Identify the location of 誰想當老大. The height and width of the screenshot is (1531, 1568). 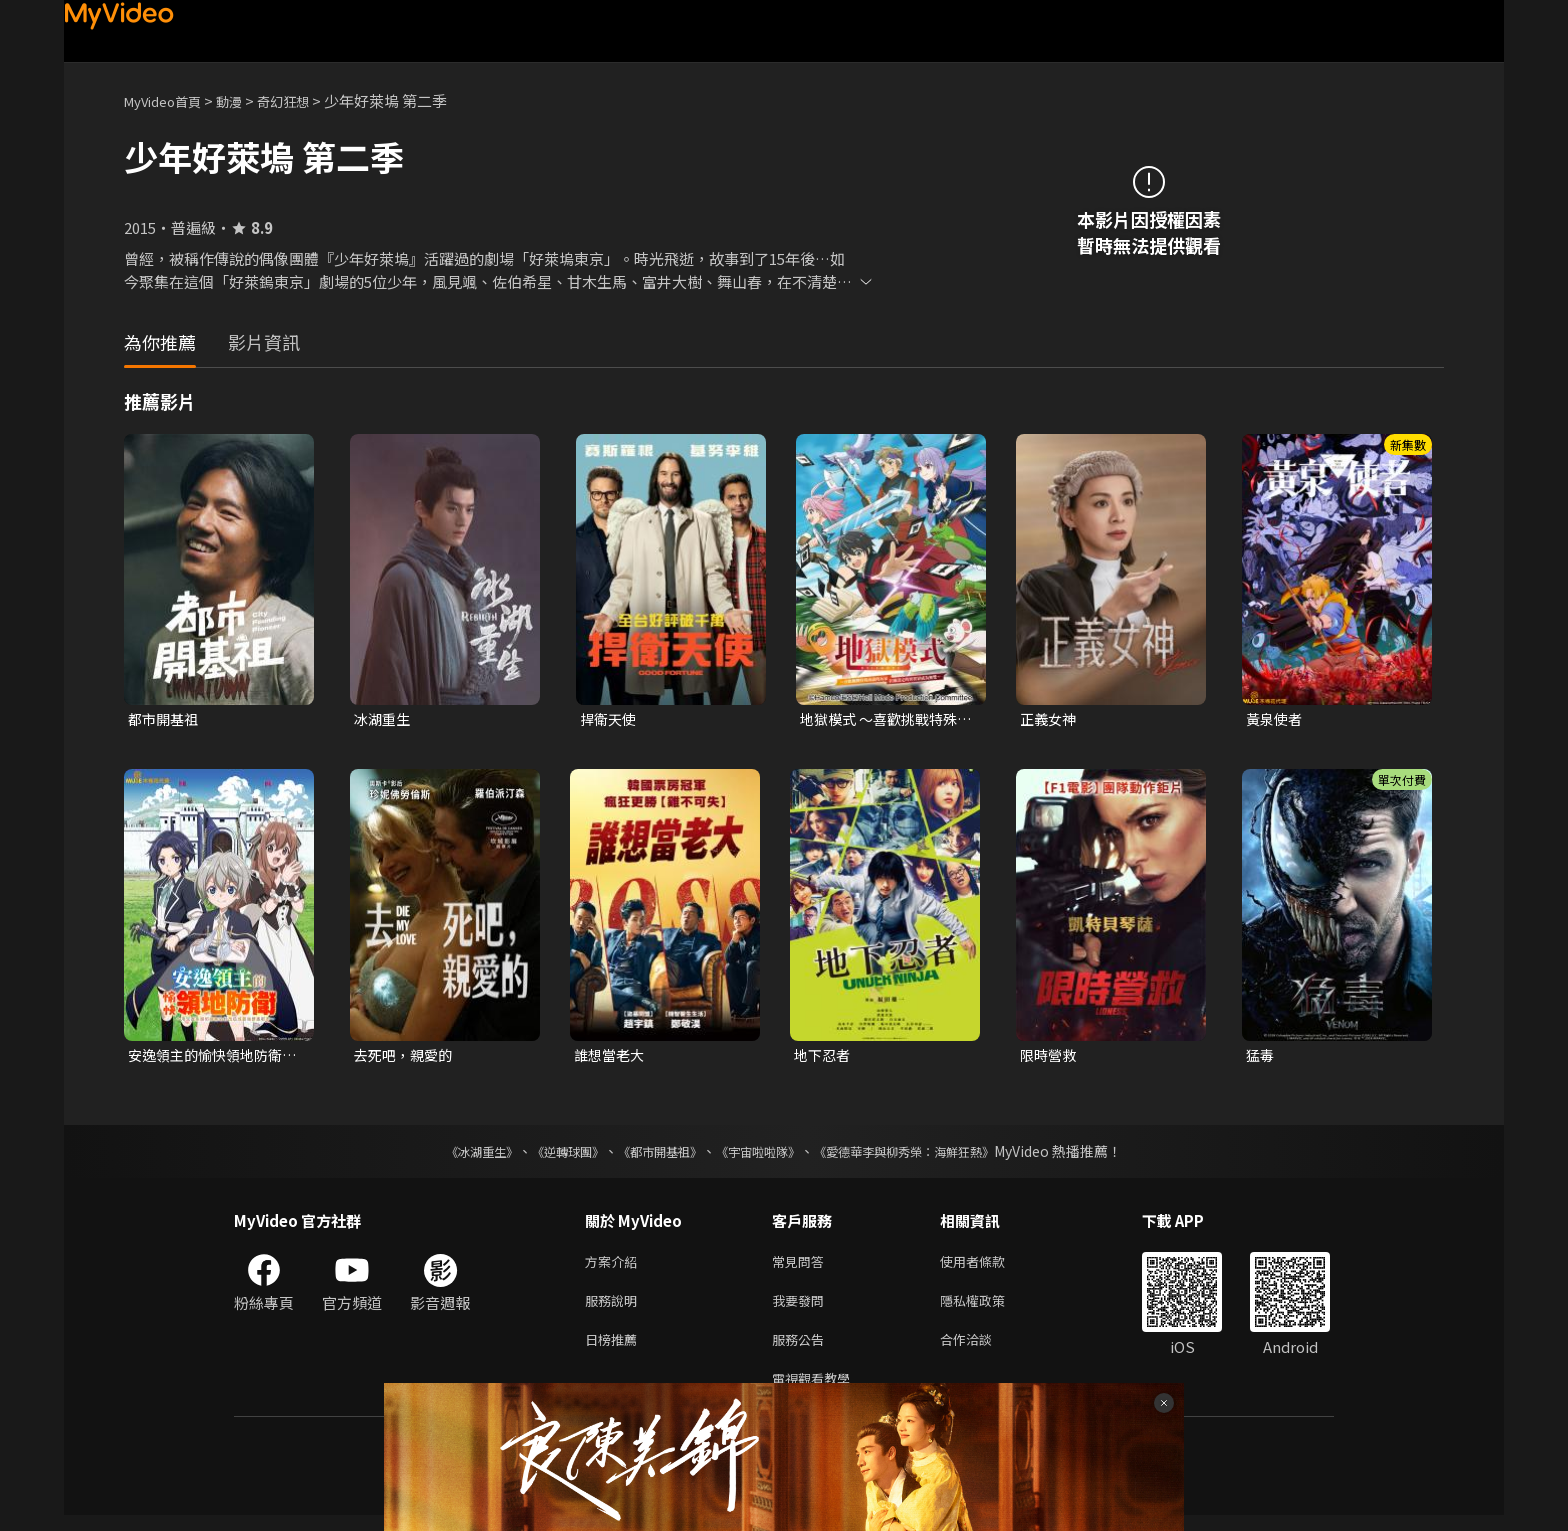
(611, 1057).